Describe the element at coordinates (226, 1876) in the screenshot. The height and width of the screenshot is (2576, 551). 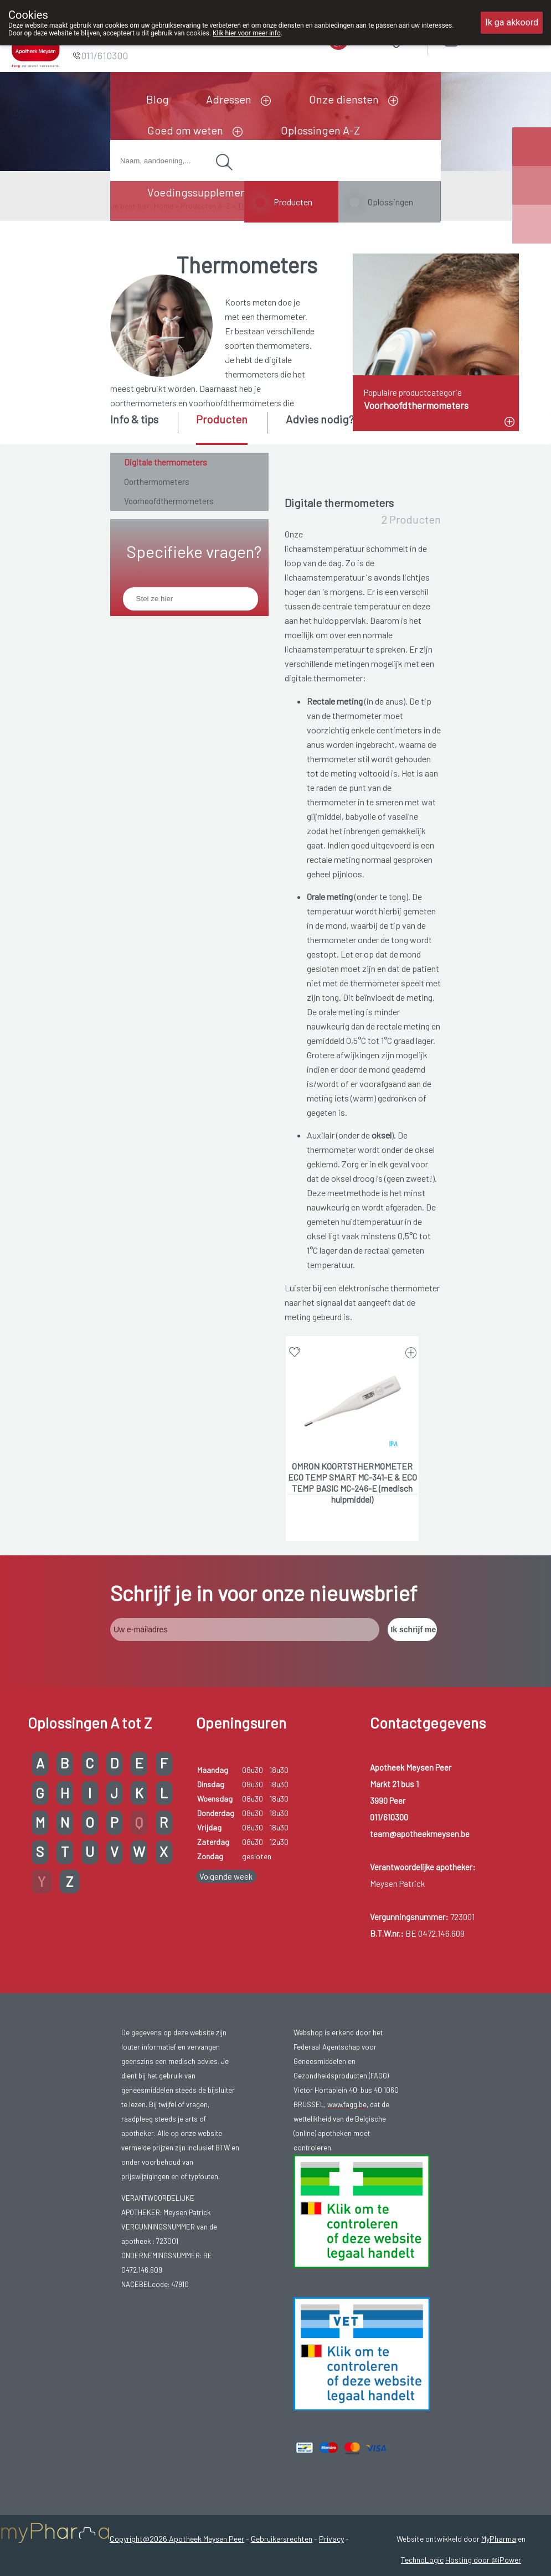
I see `Volgende week` at that location.